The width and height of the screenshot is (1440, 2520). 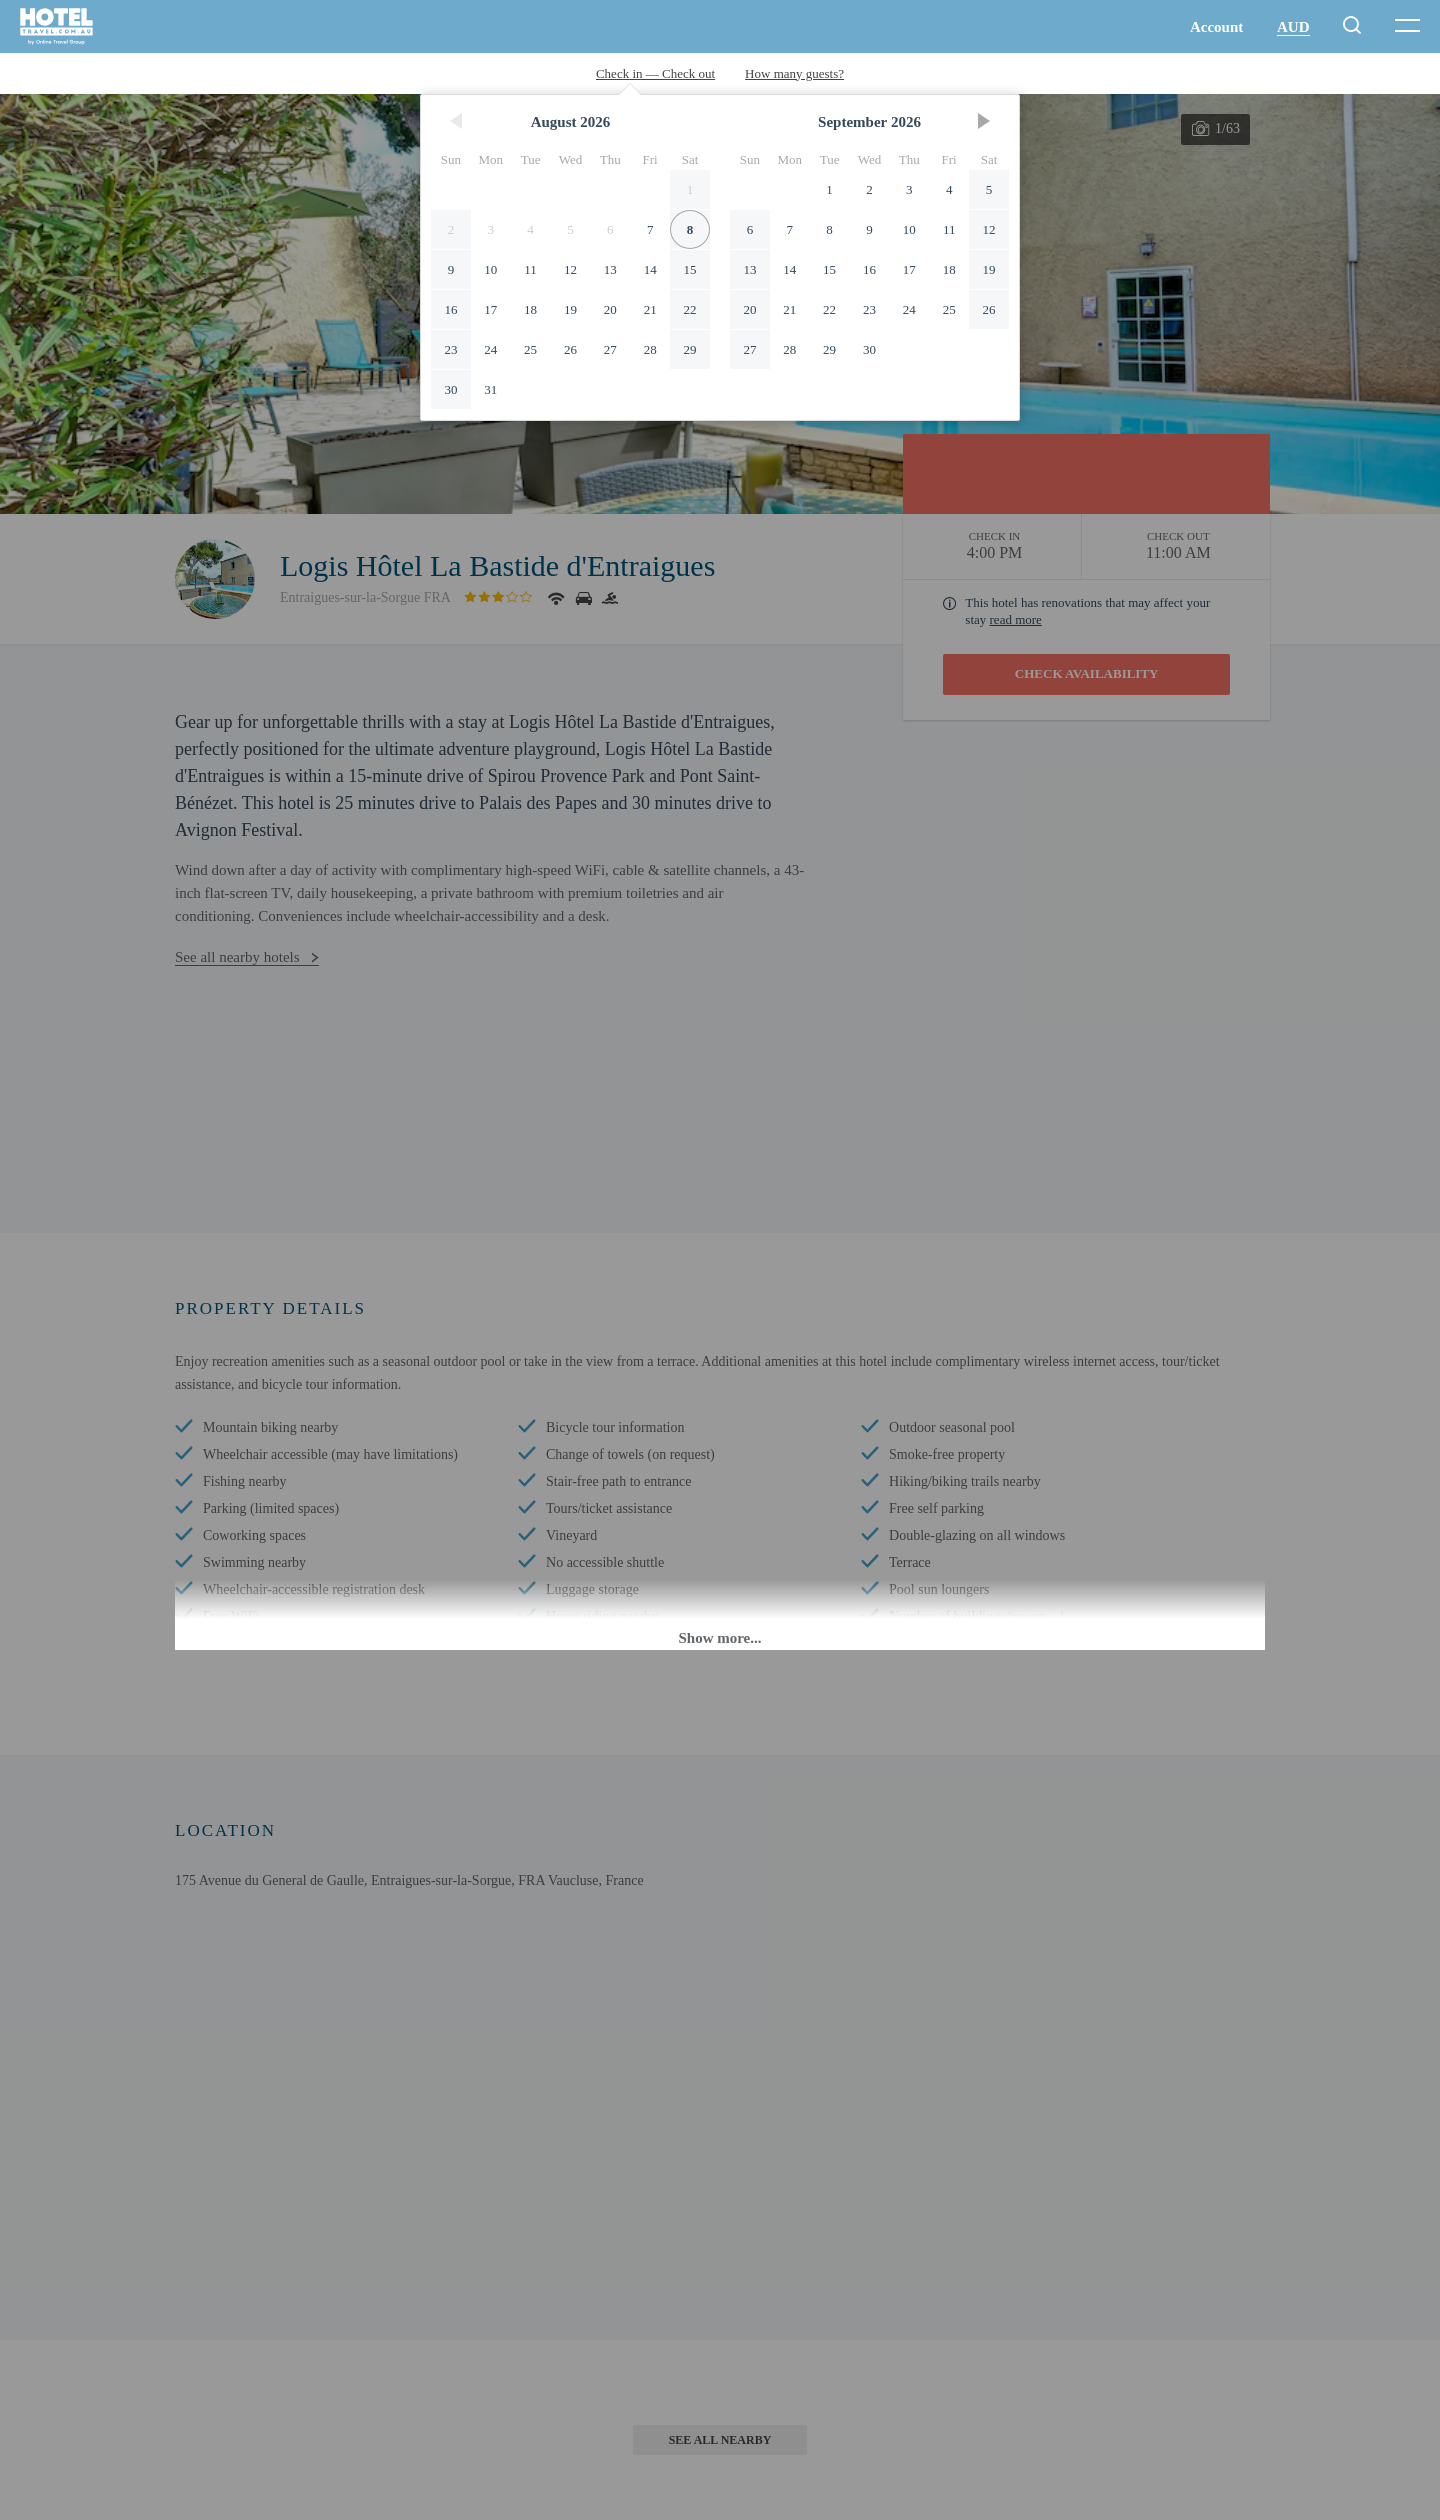 What do you see at coordinates (1216, 27) in the screenshot?
I see `Account` at bounding box center [1216, 27].